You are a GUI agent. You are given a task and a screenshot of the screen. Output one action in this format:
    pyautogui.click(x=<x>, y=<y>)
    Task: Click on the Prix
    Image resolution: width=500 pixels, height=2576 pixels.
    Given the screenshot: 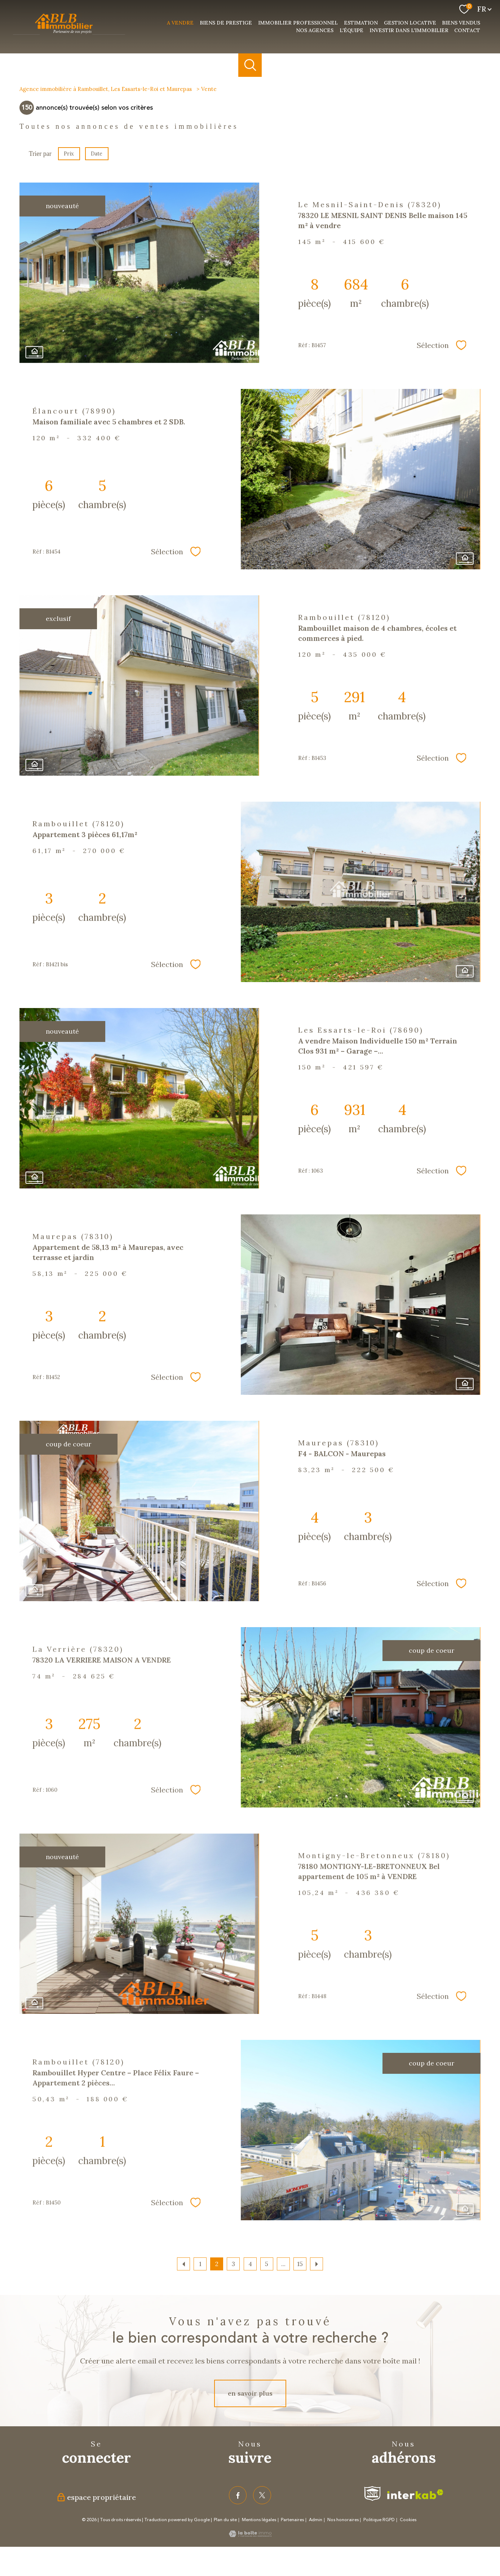 What is the action you would take?
    pyautogui.click(x=69, y=153)
    